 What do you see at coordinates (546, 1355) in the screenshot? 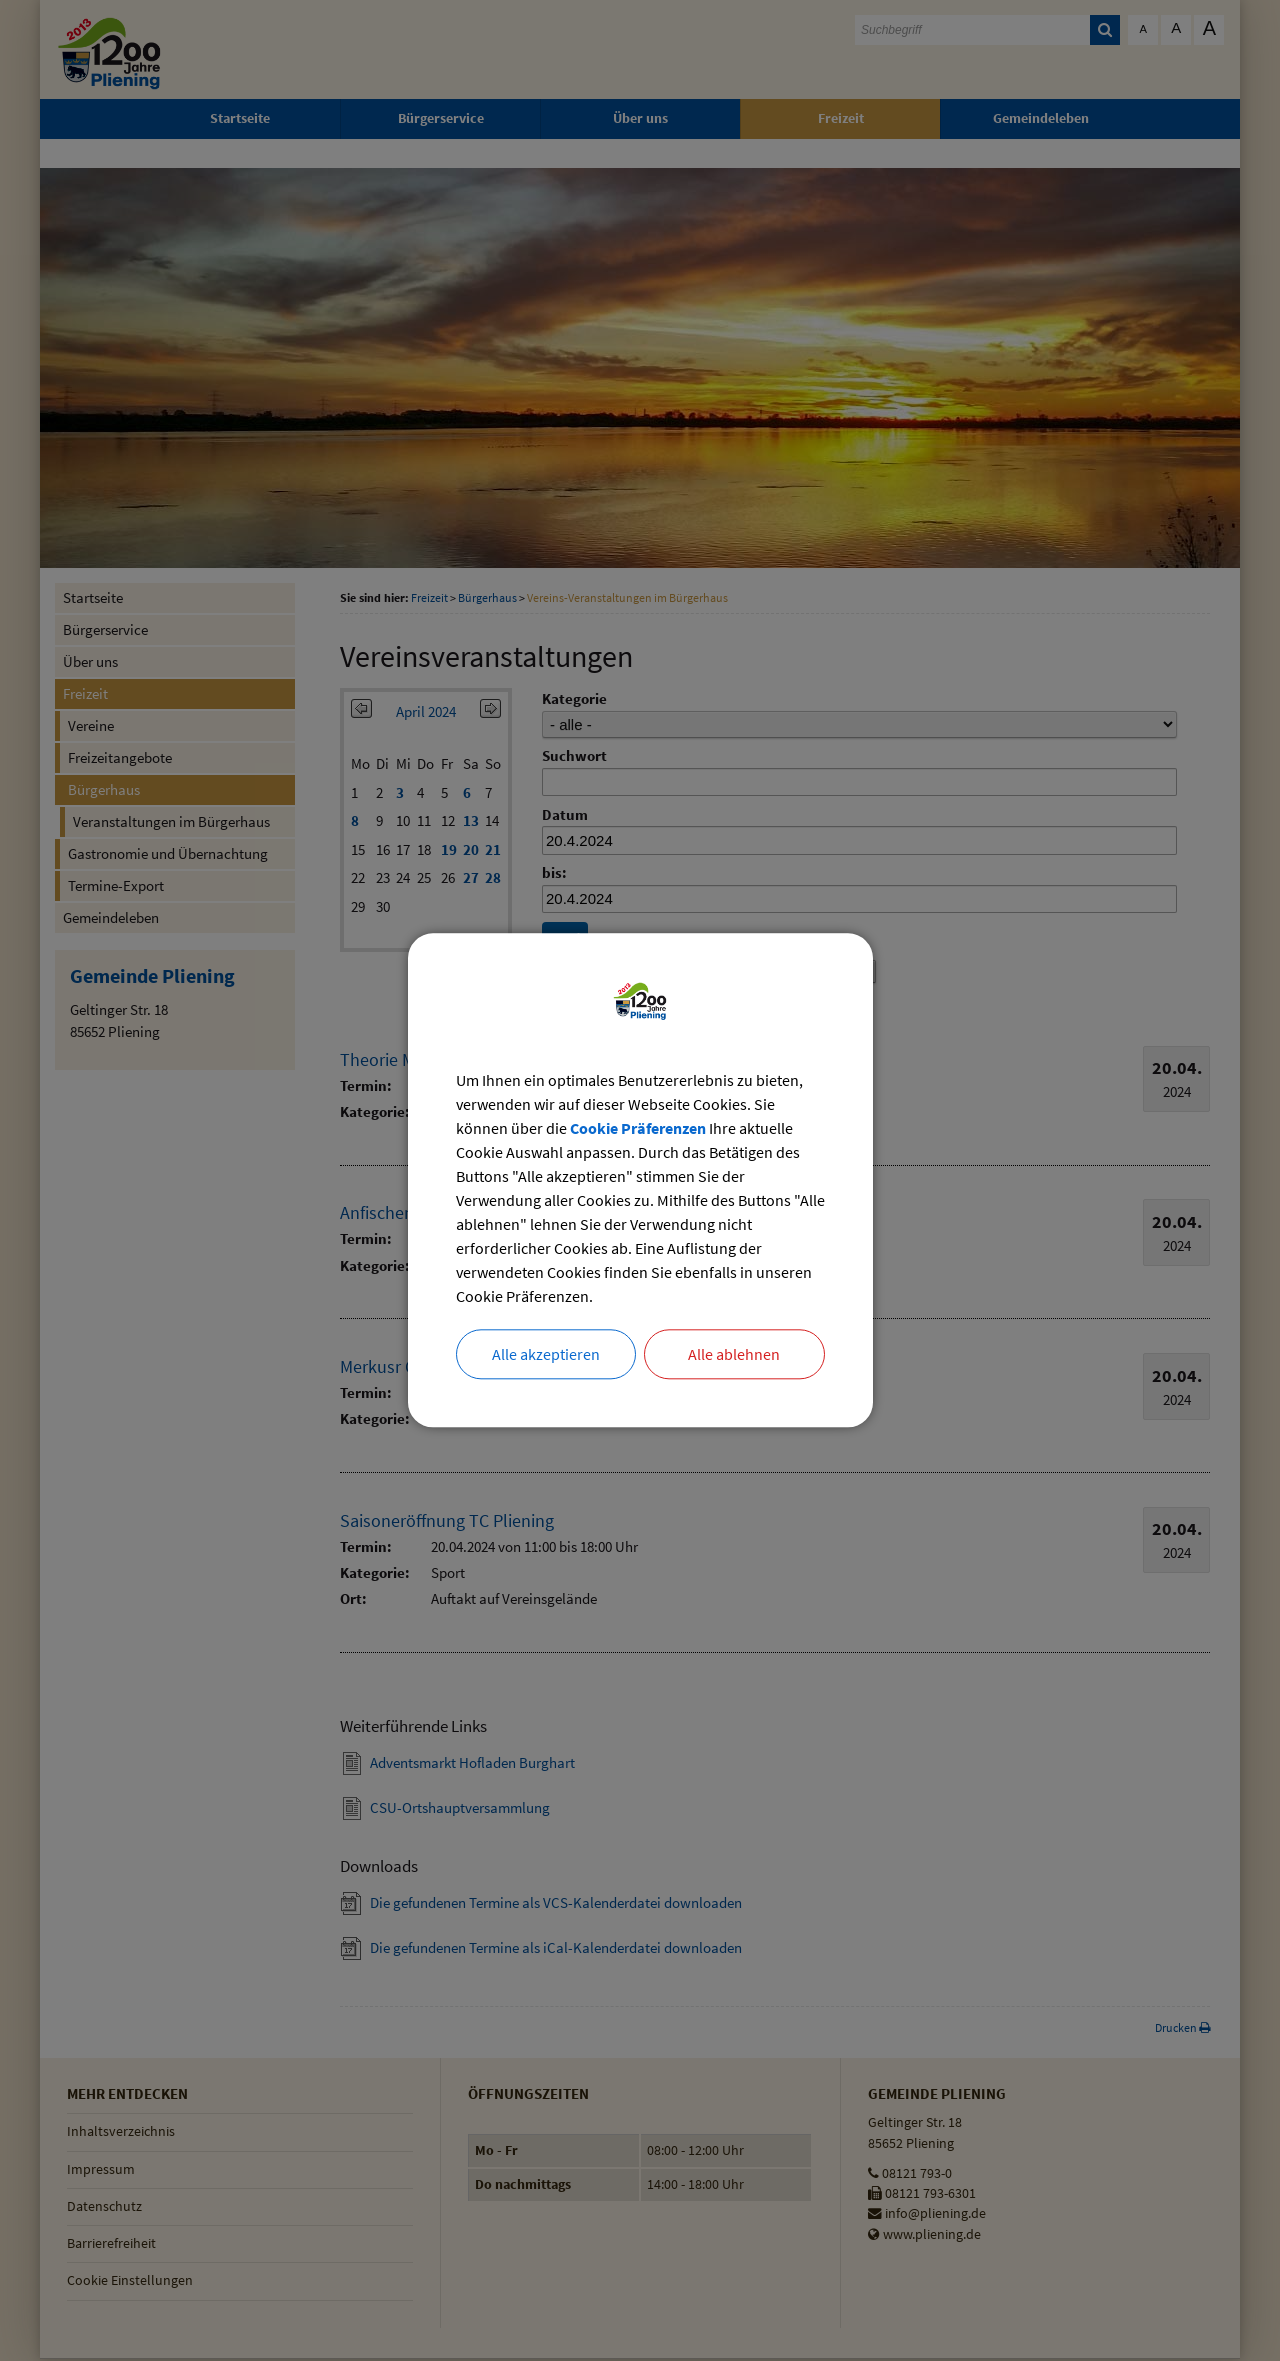
I see `Alle akzeptieren` at bounding box center [546, 1355].